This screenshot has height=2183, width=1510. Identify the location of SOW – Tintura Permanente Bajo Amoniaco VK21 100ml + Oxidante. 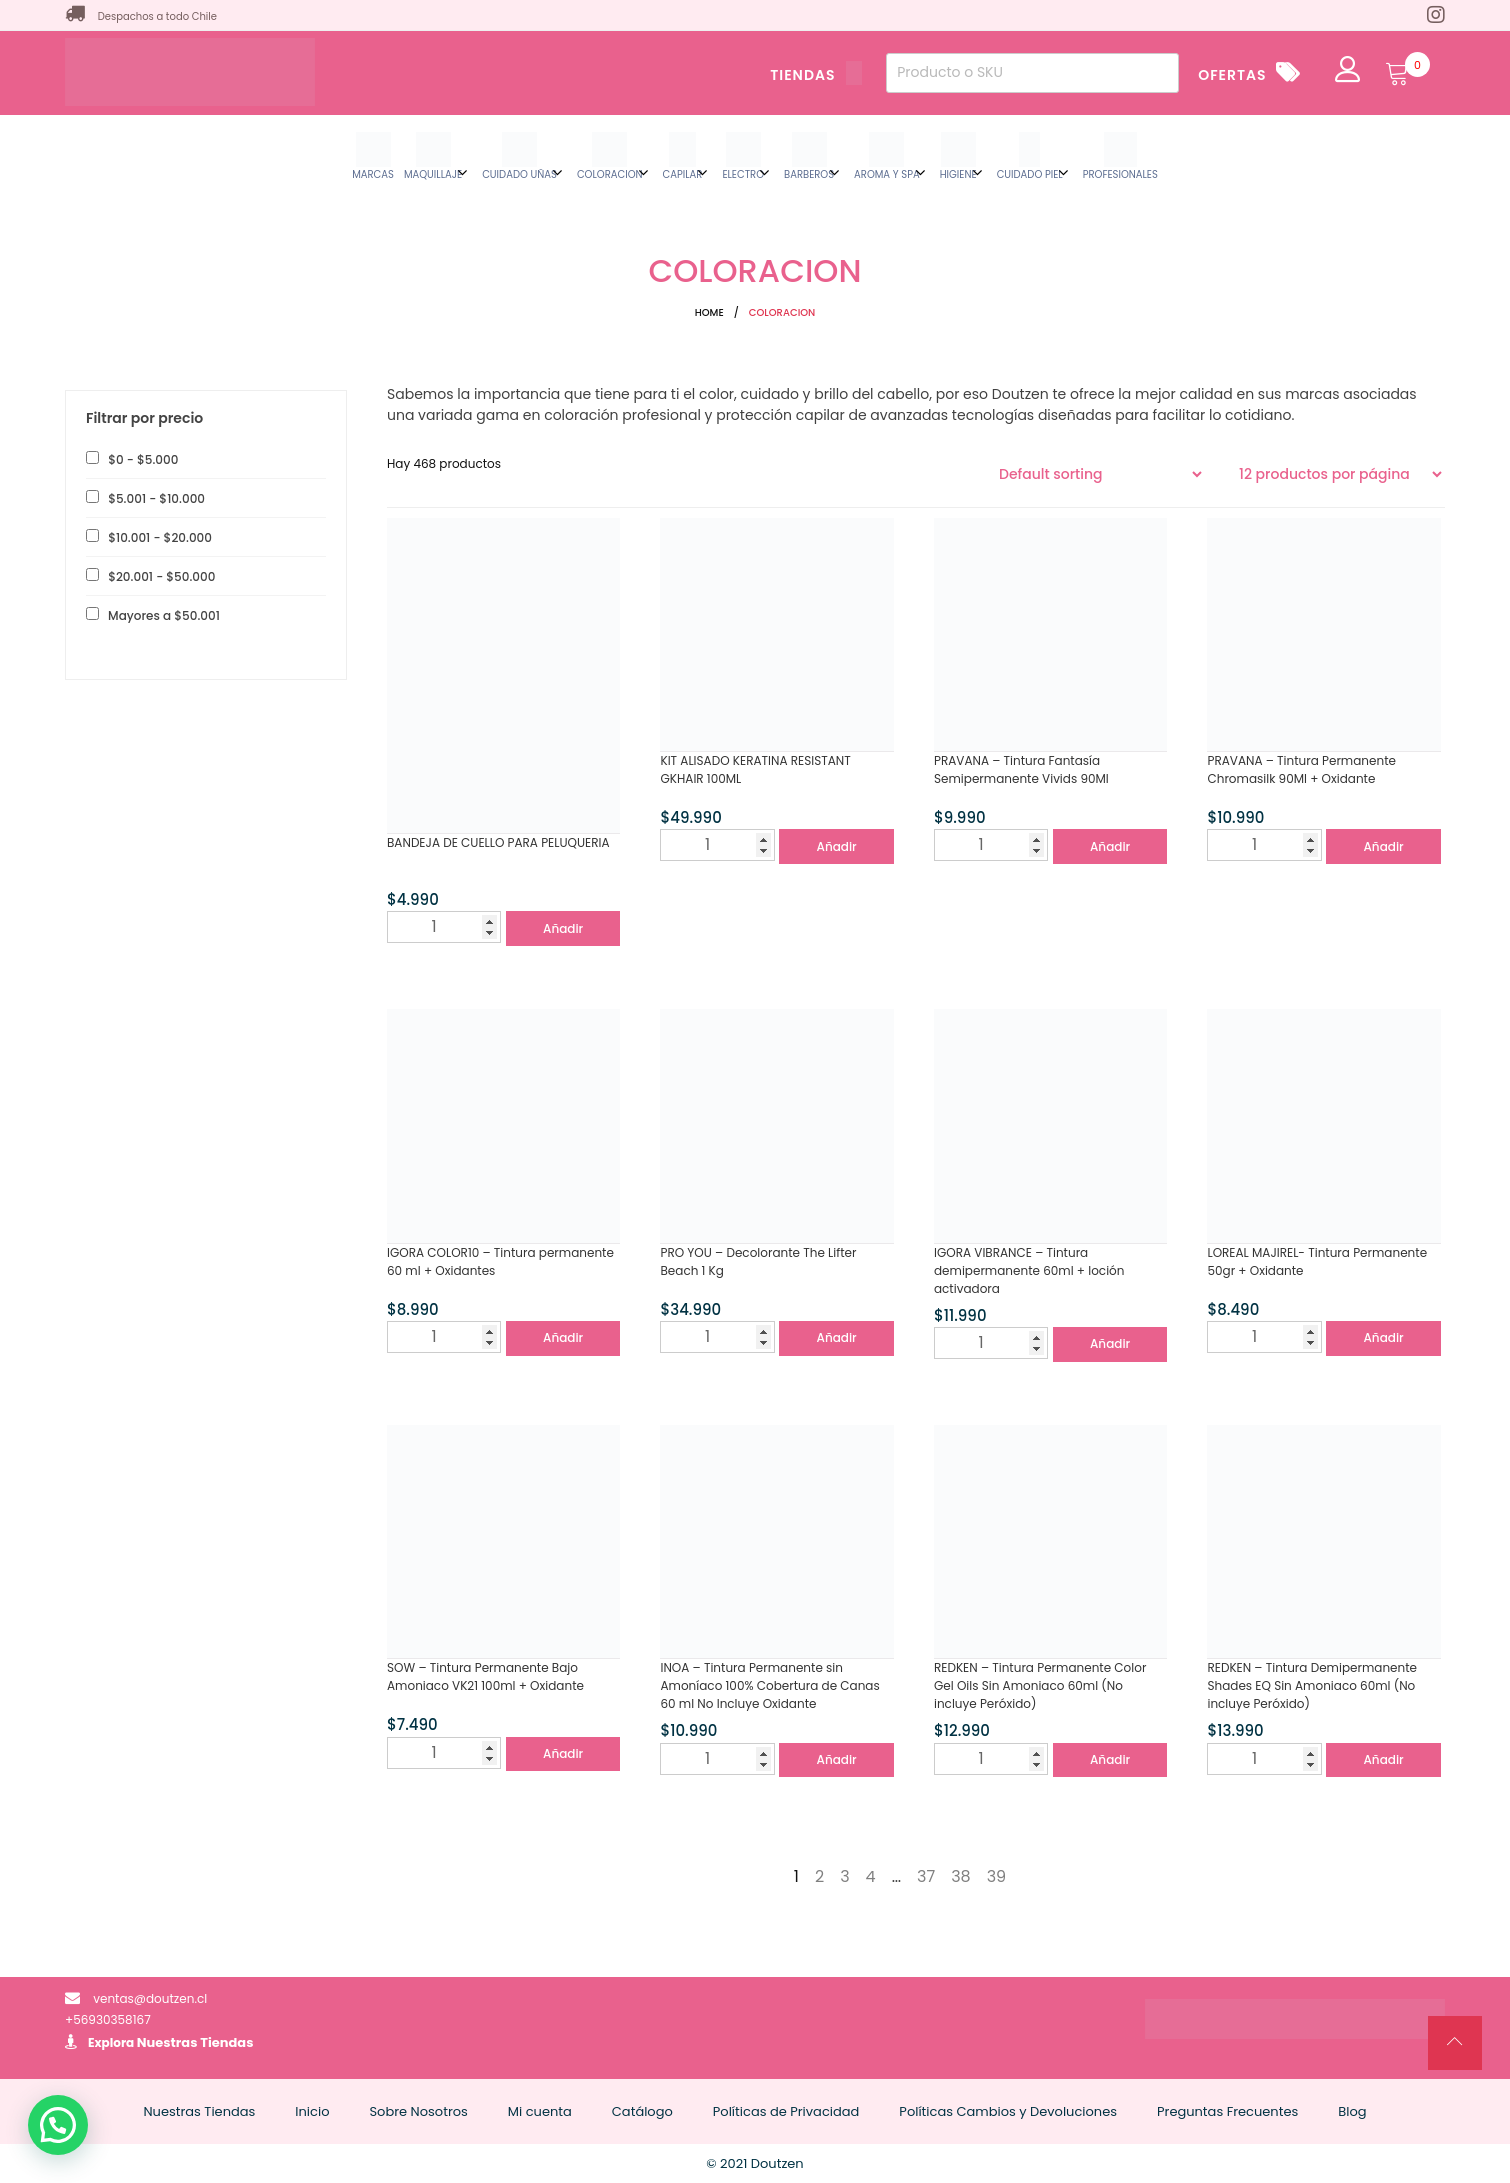
(485, 1676).